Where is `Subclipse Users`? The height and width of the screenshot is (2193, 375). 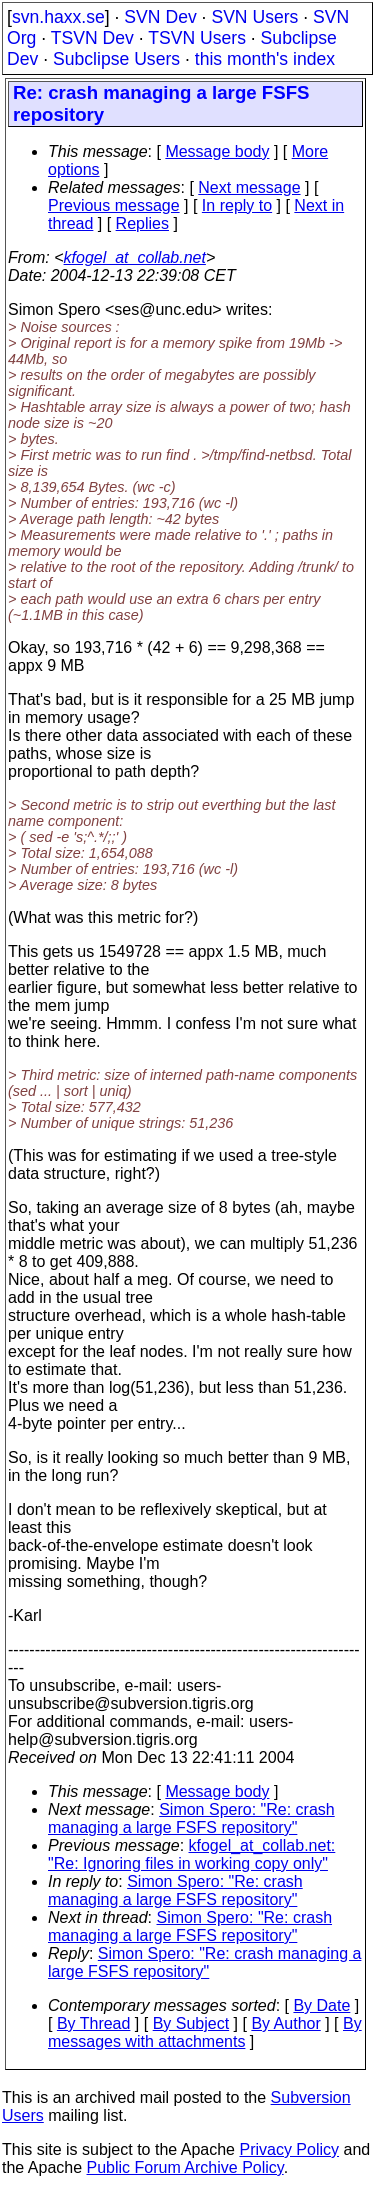
Subclipse Users is located at coordinates (116, 59).